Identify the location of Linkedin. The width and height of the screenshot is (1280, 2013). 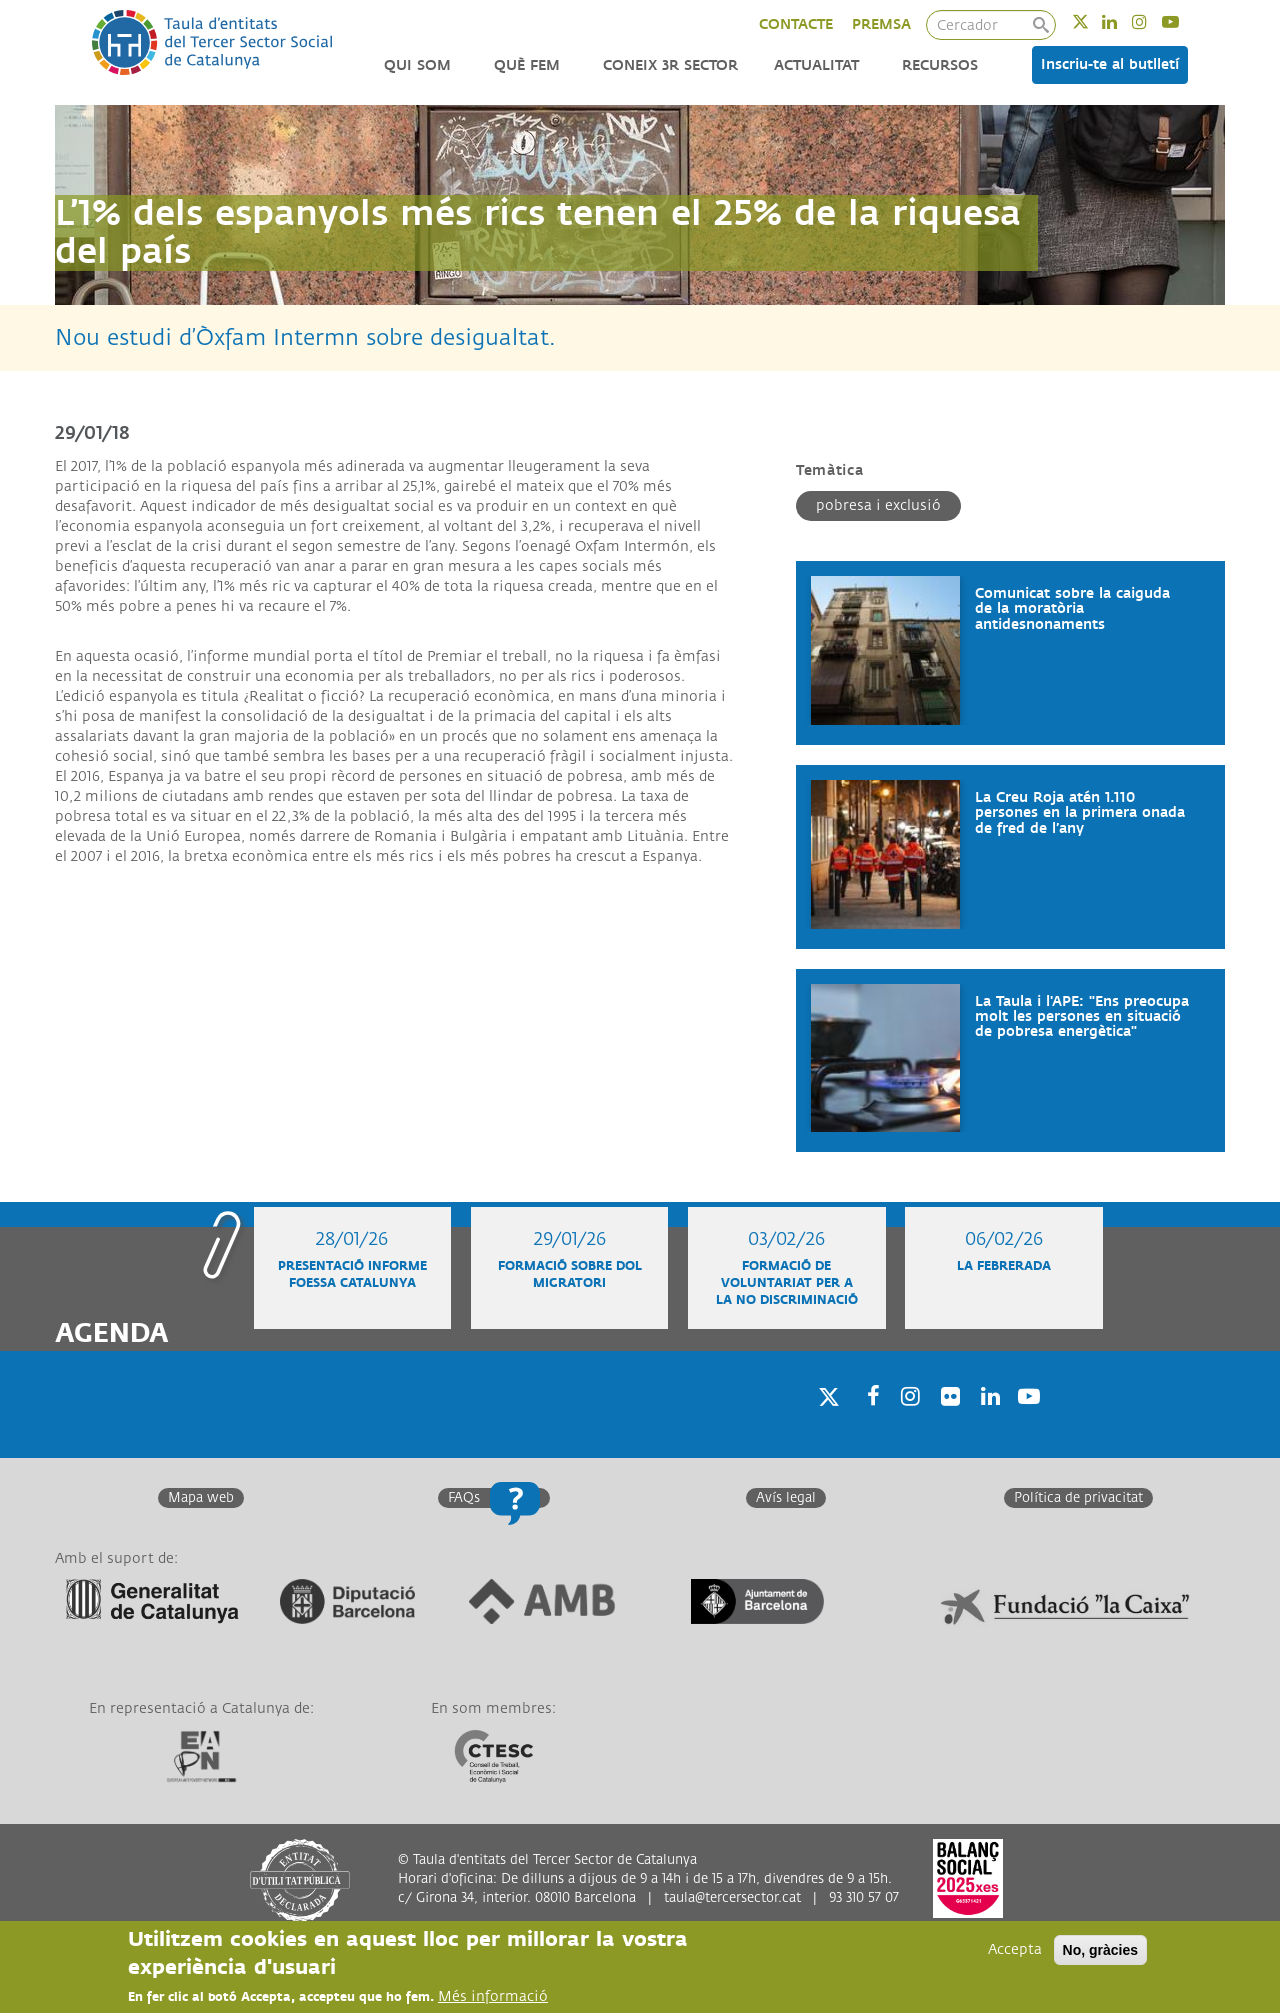
(1122, 21).